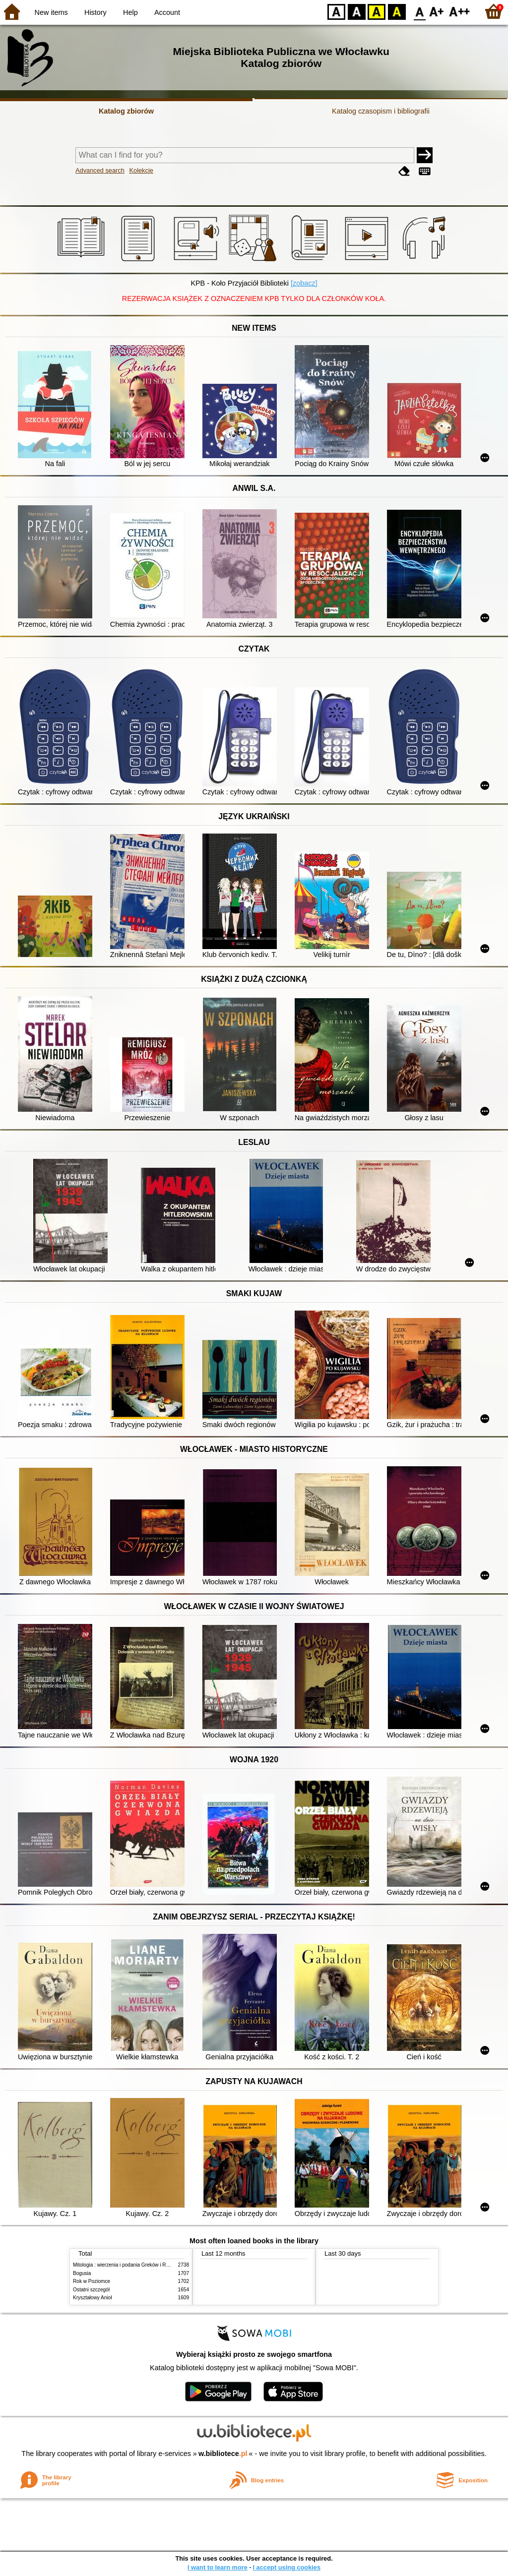 The height and width of the screenshot is (2576, 508). I want to click on Ostatni szczegół, so click(91, 2289).